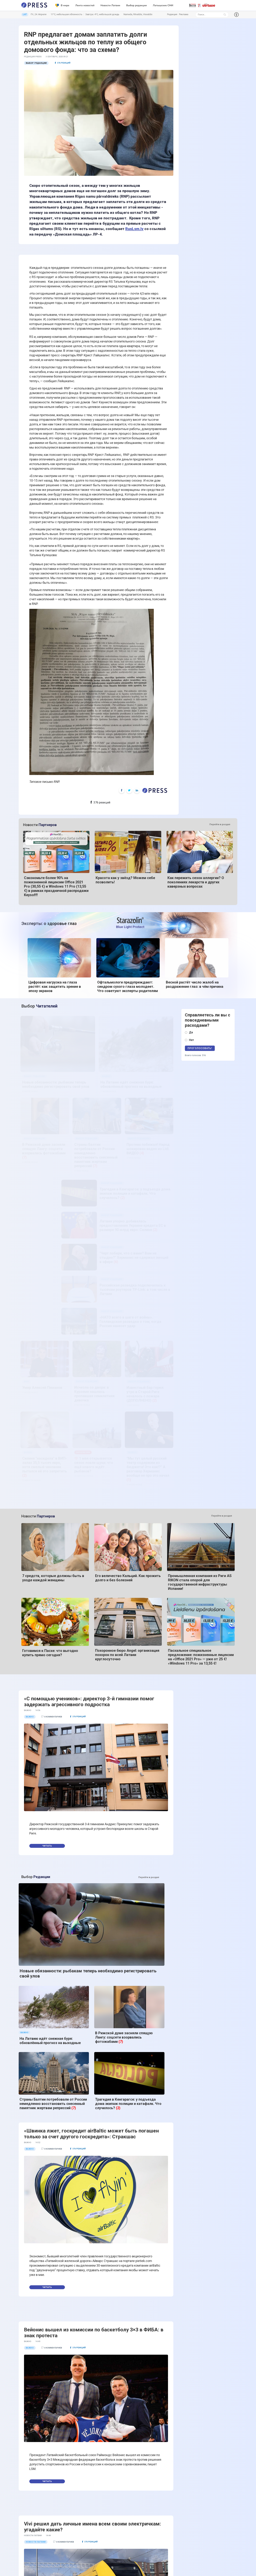 The width and height of the screenshot is (256, 2576). I want to click on В мире, so click(62, 5).